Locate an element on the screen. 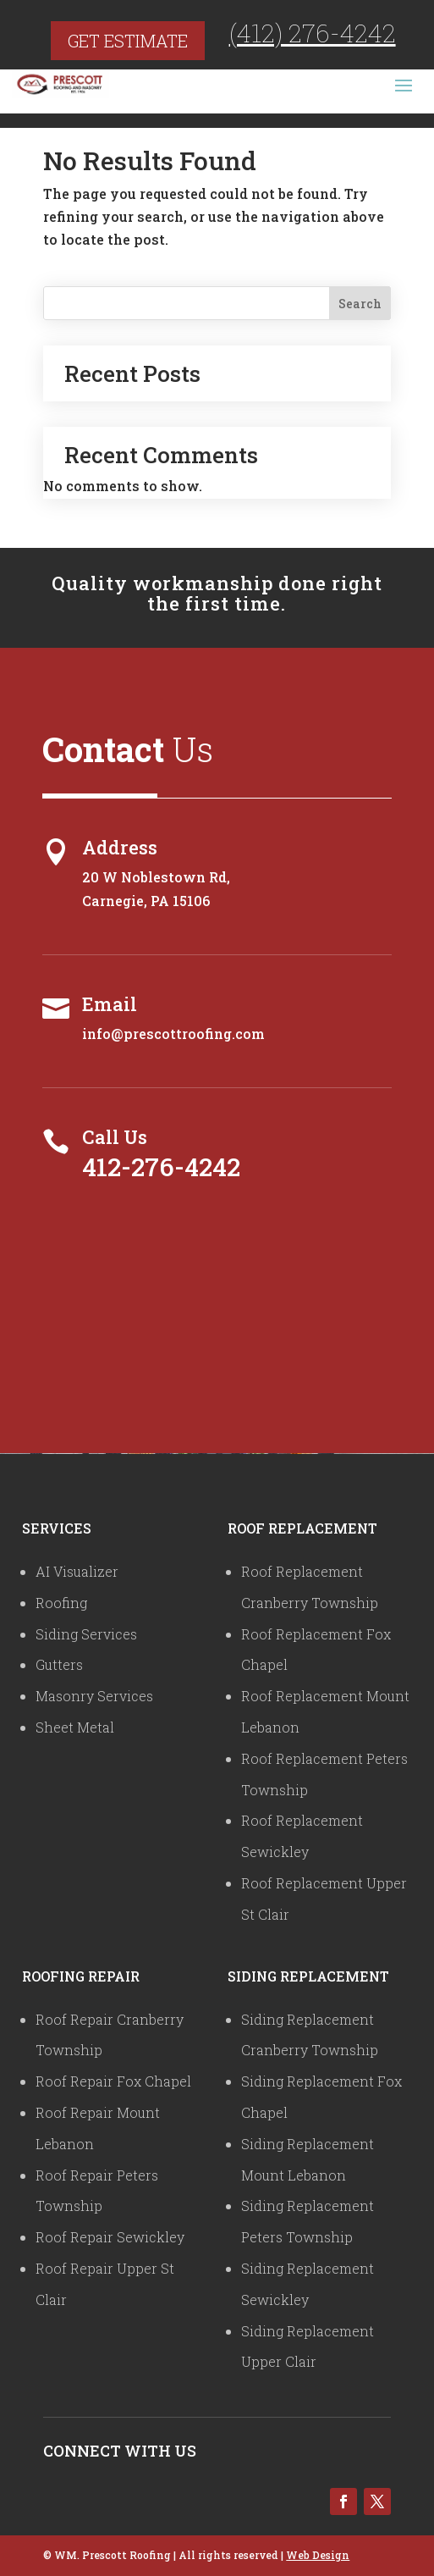  AI Visualizer is located at coordinates (77, 1571).